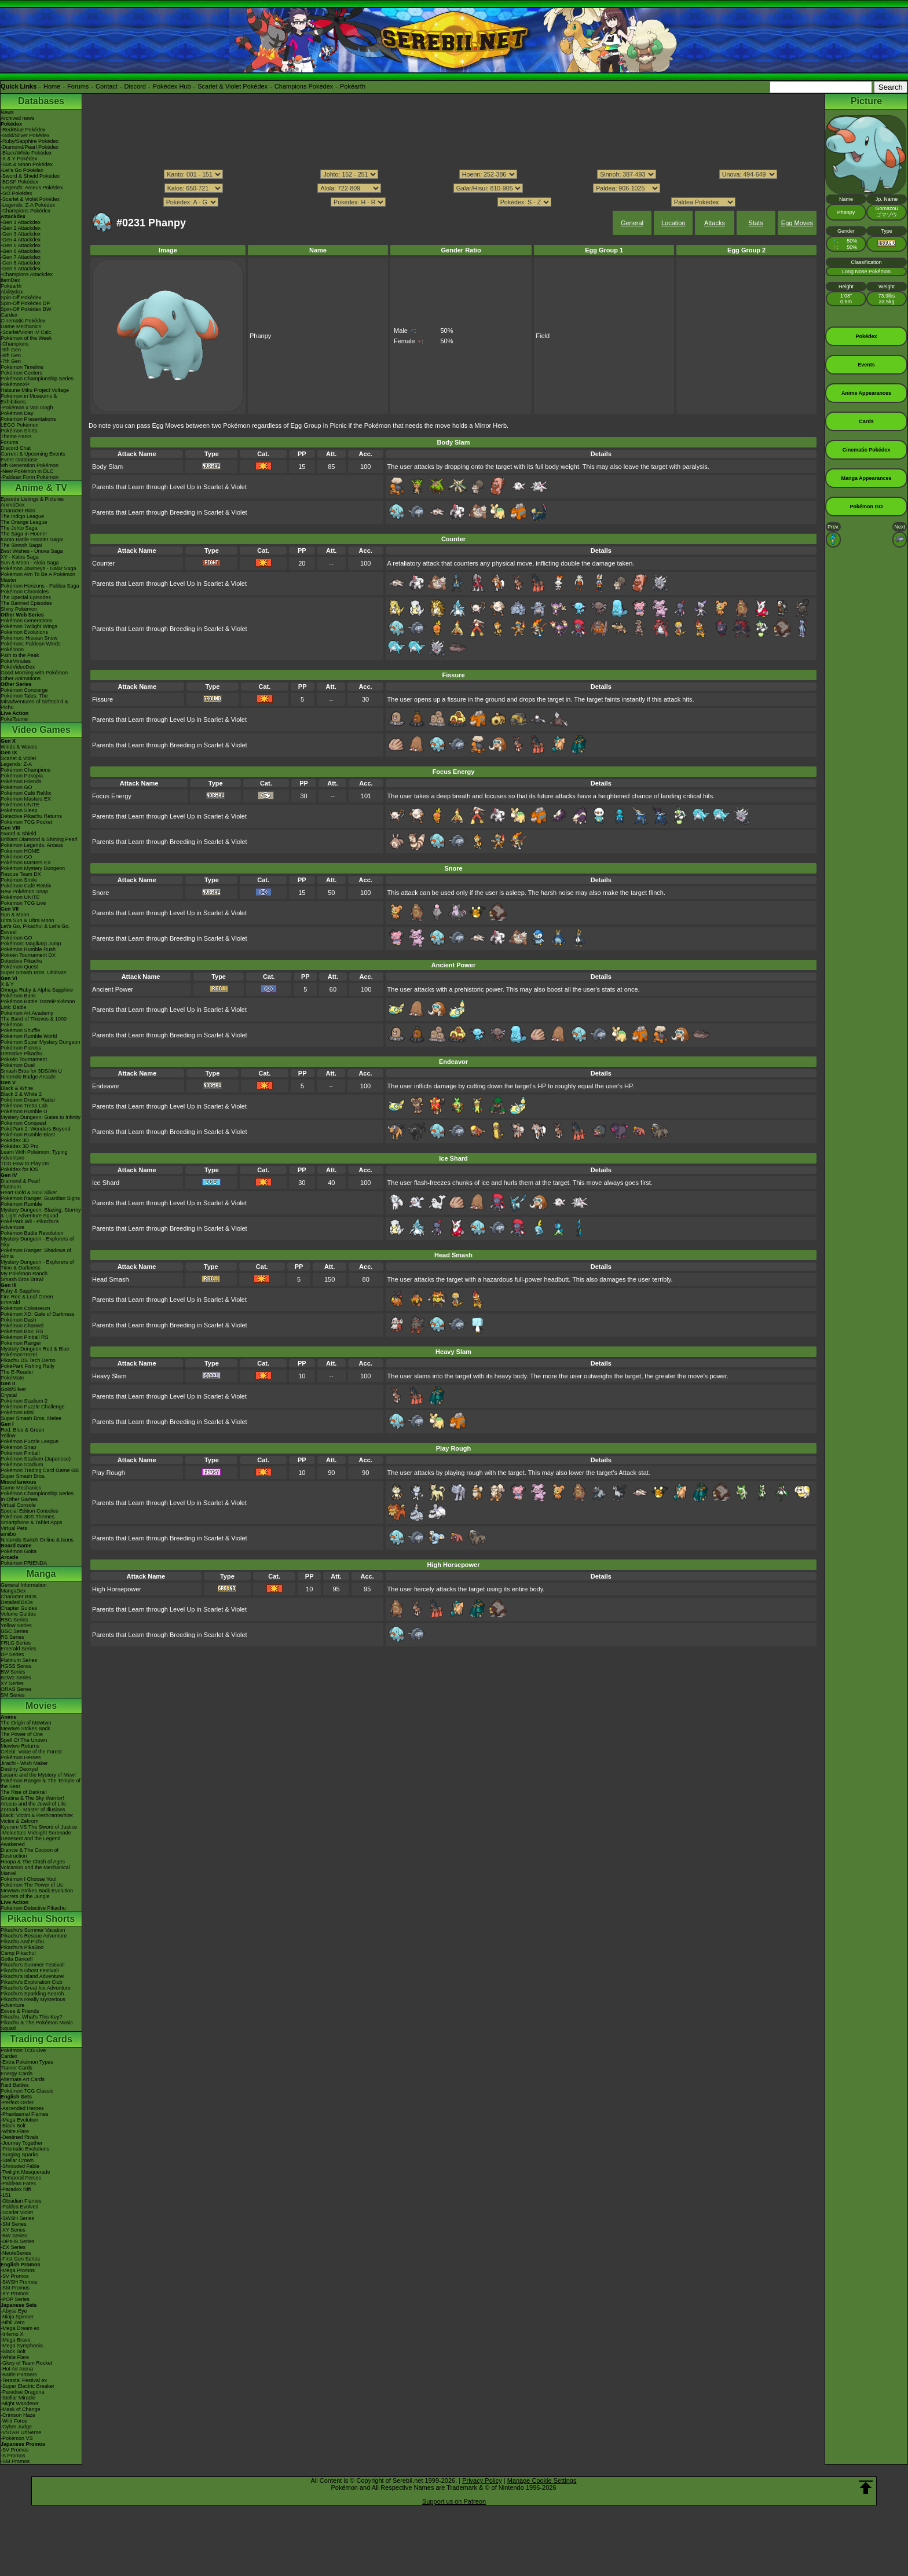  What do you see at coordinates (17, 2102) in the screenshot?
I see `-Perfect Order` at bounding box center [17, 2102].